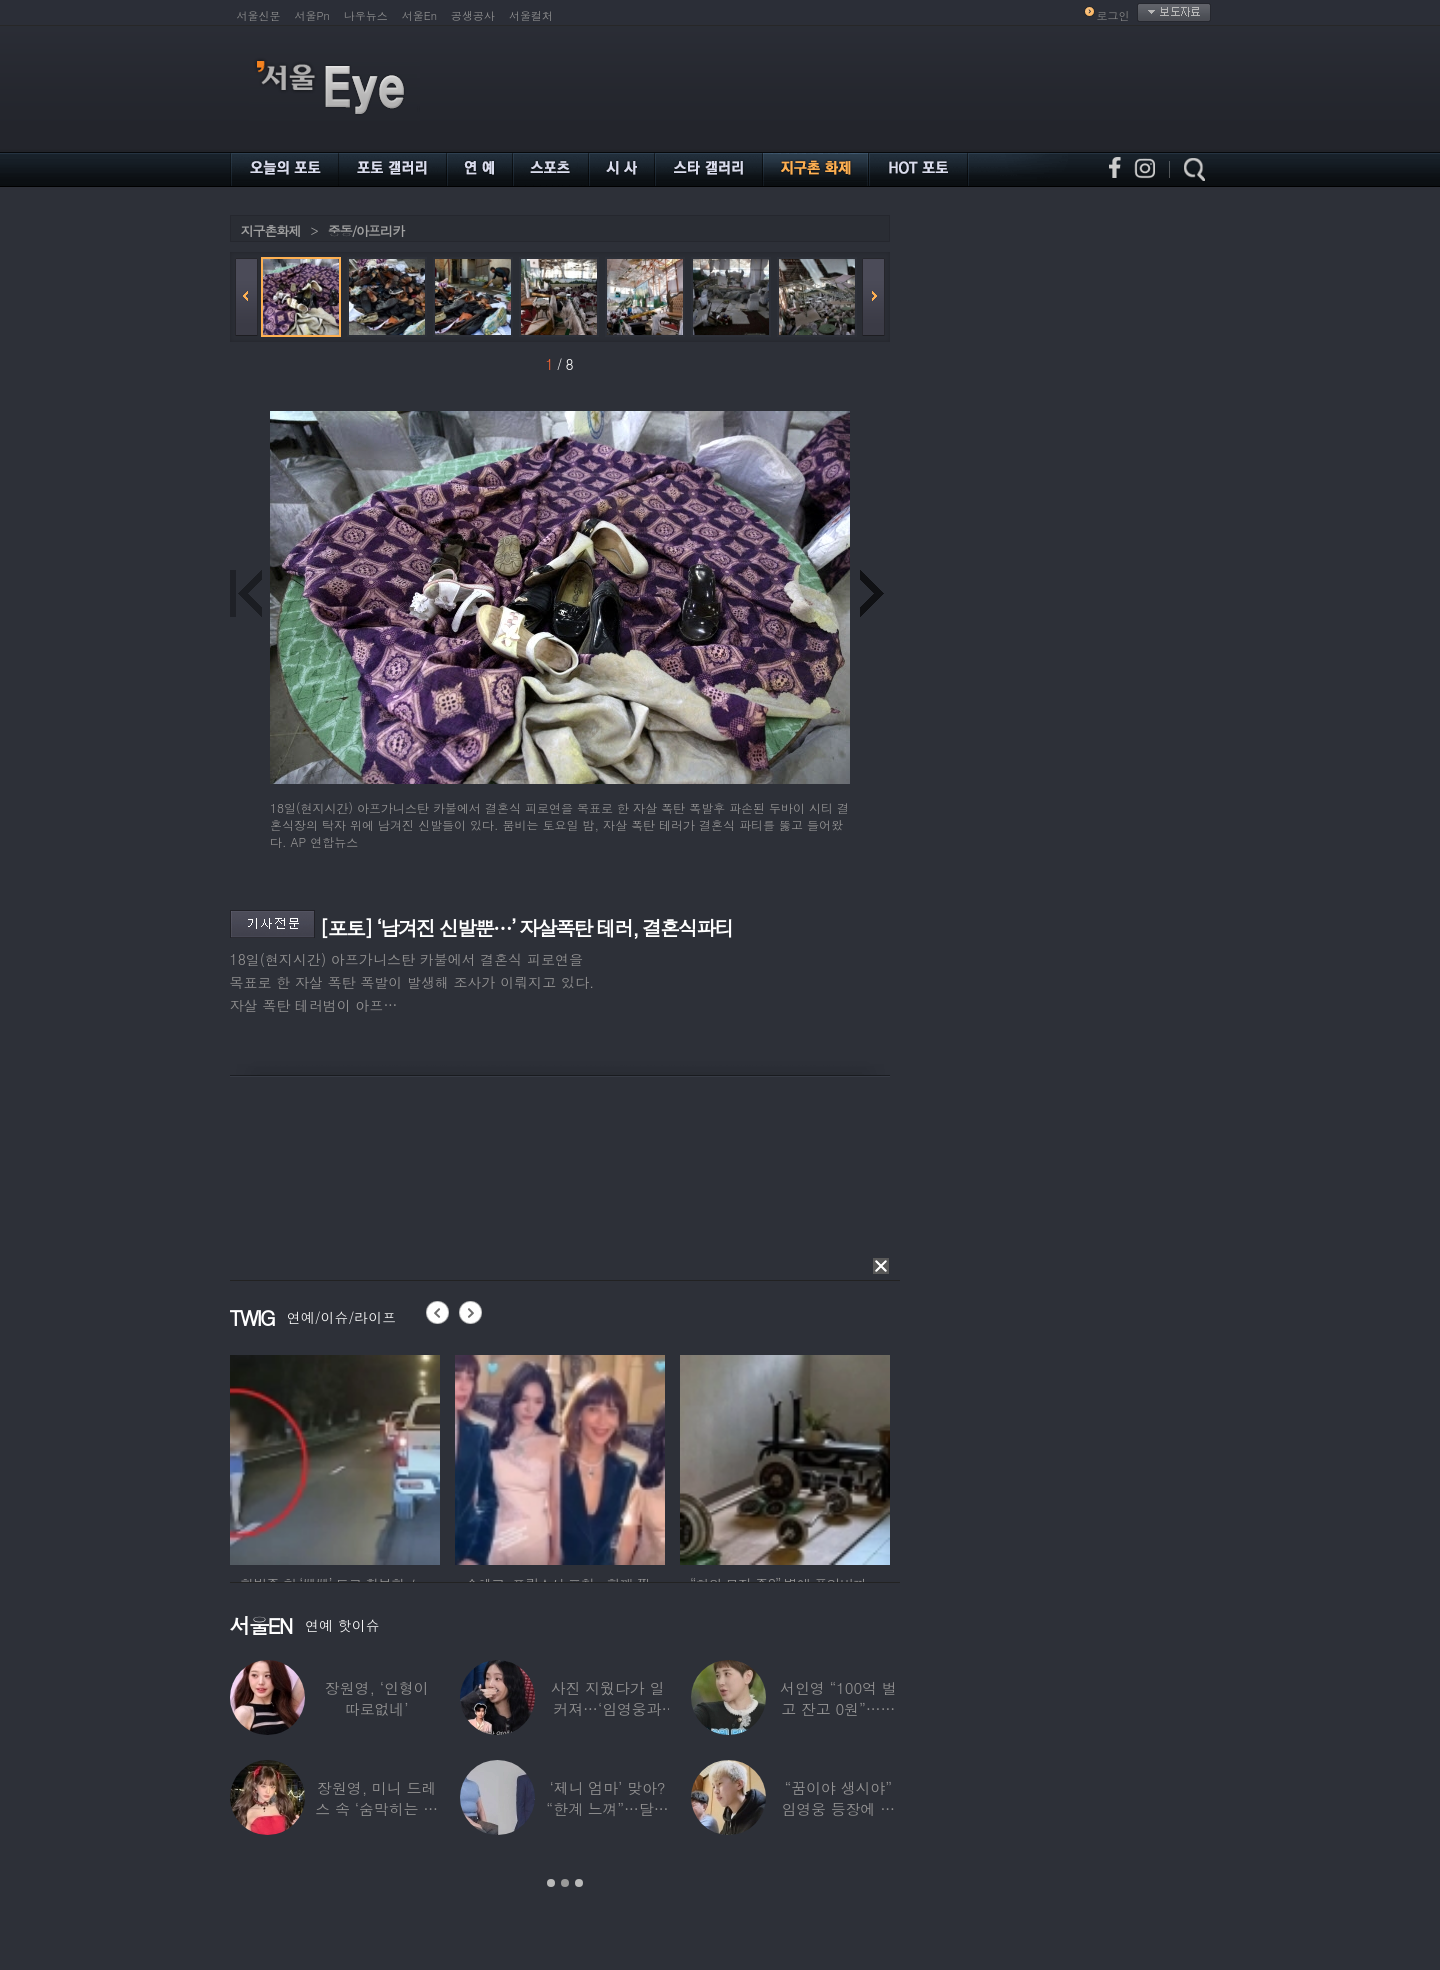 The width and height of the screenshot is (1440, 1970). Describe the element at coordinates (579, 1883) in the screenshot. I see `3 [button]` at that location.